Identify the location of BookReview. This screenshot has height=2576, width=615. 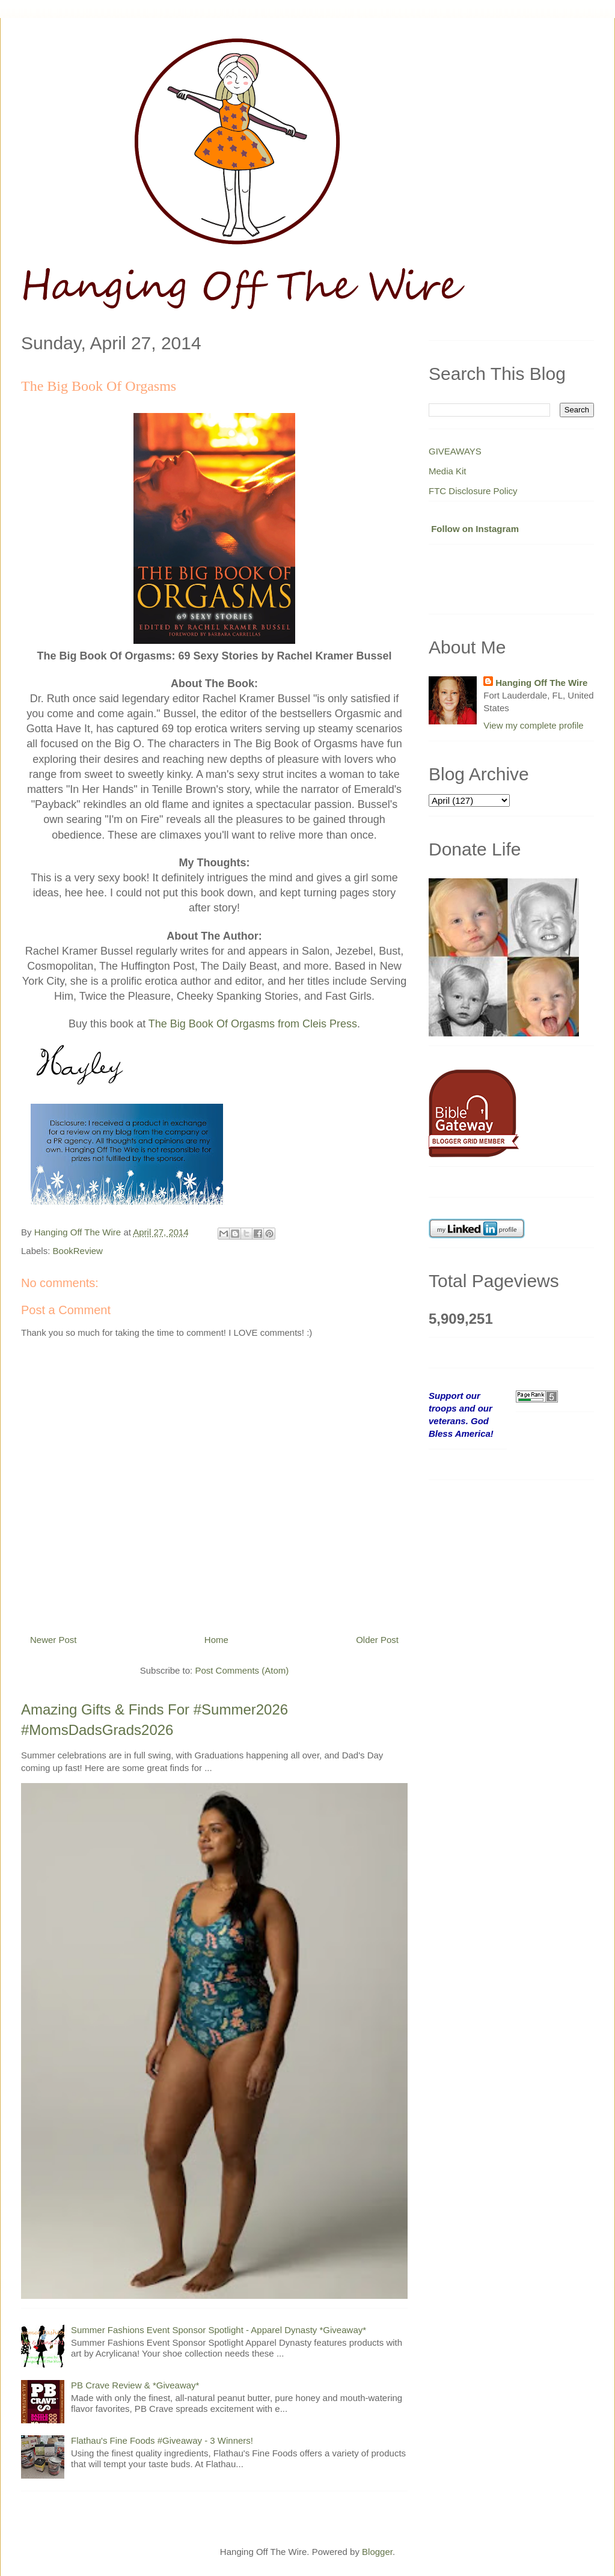
(78, 1251).